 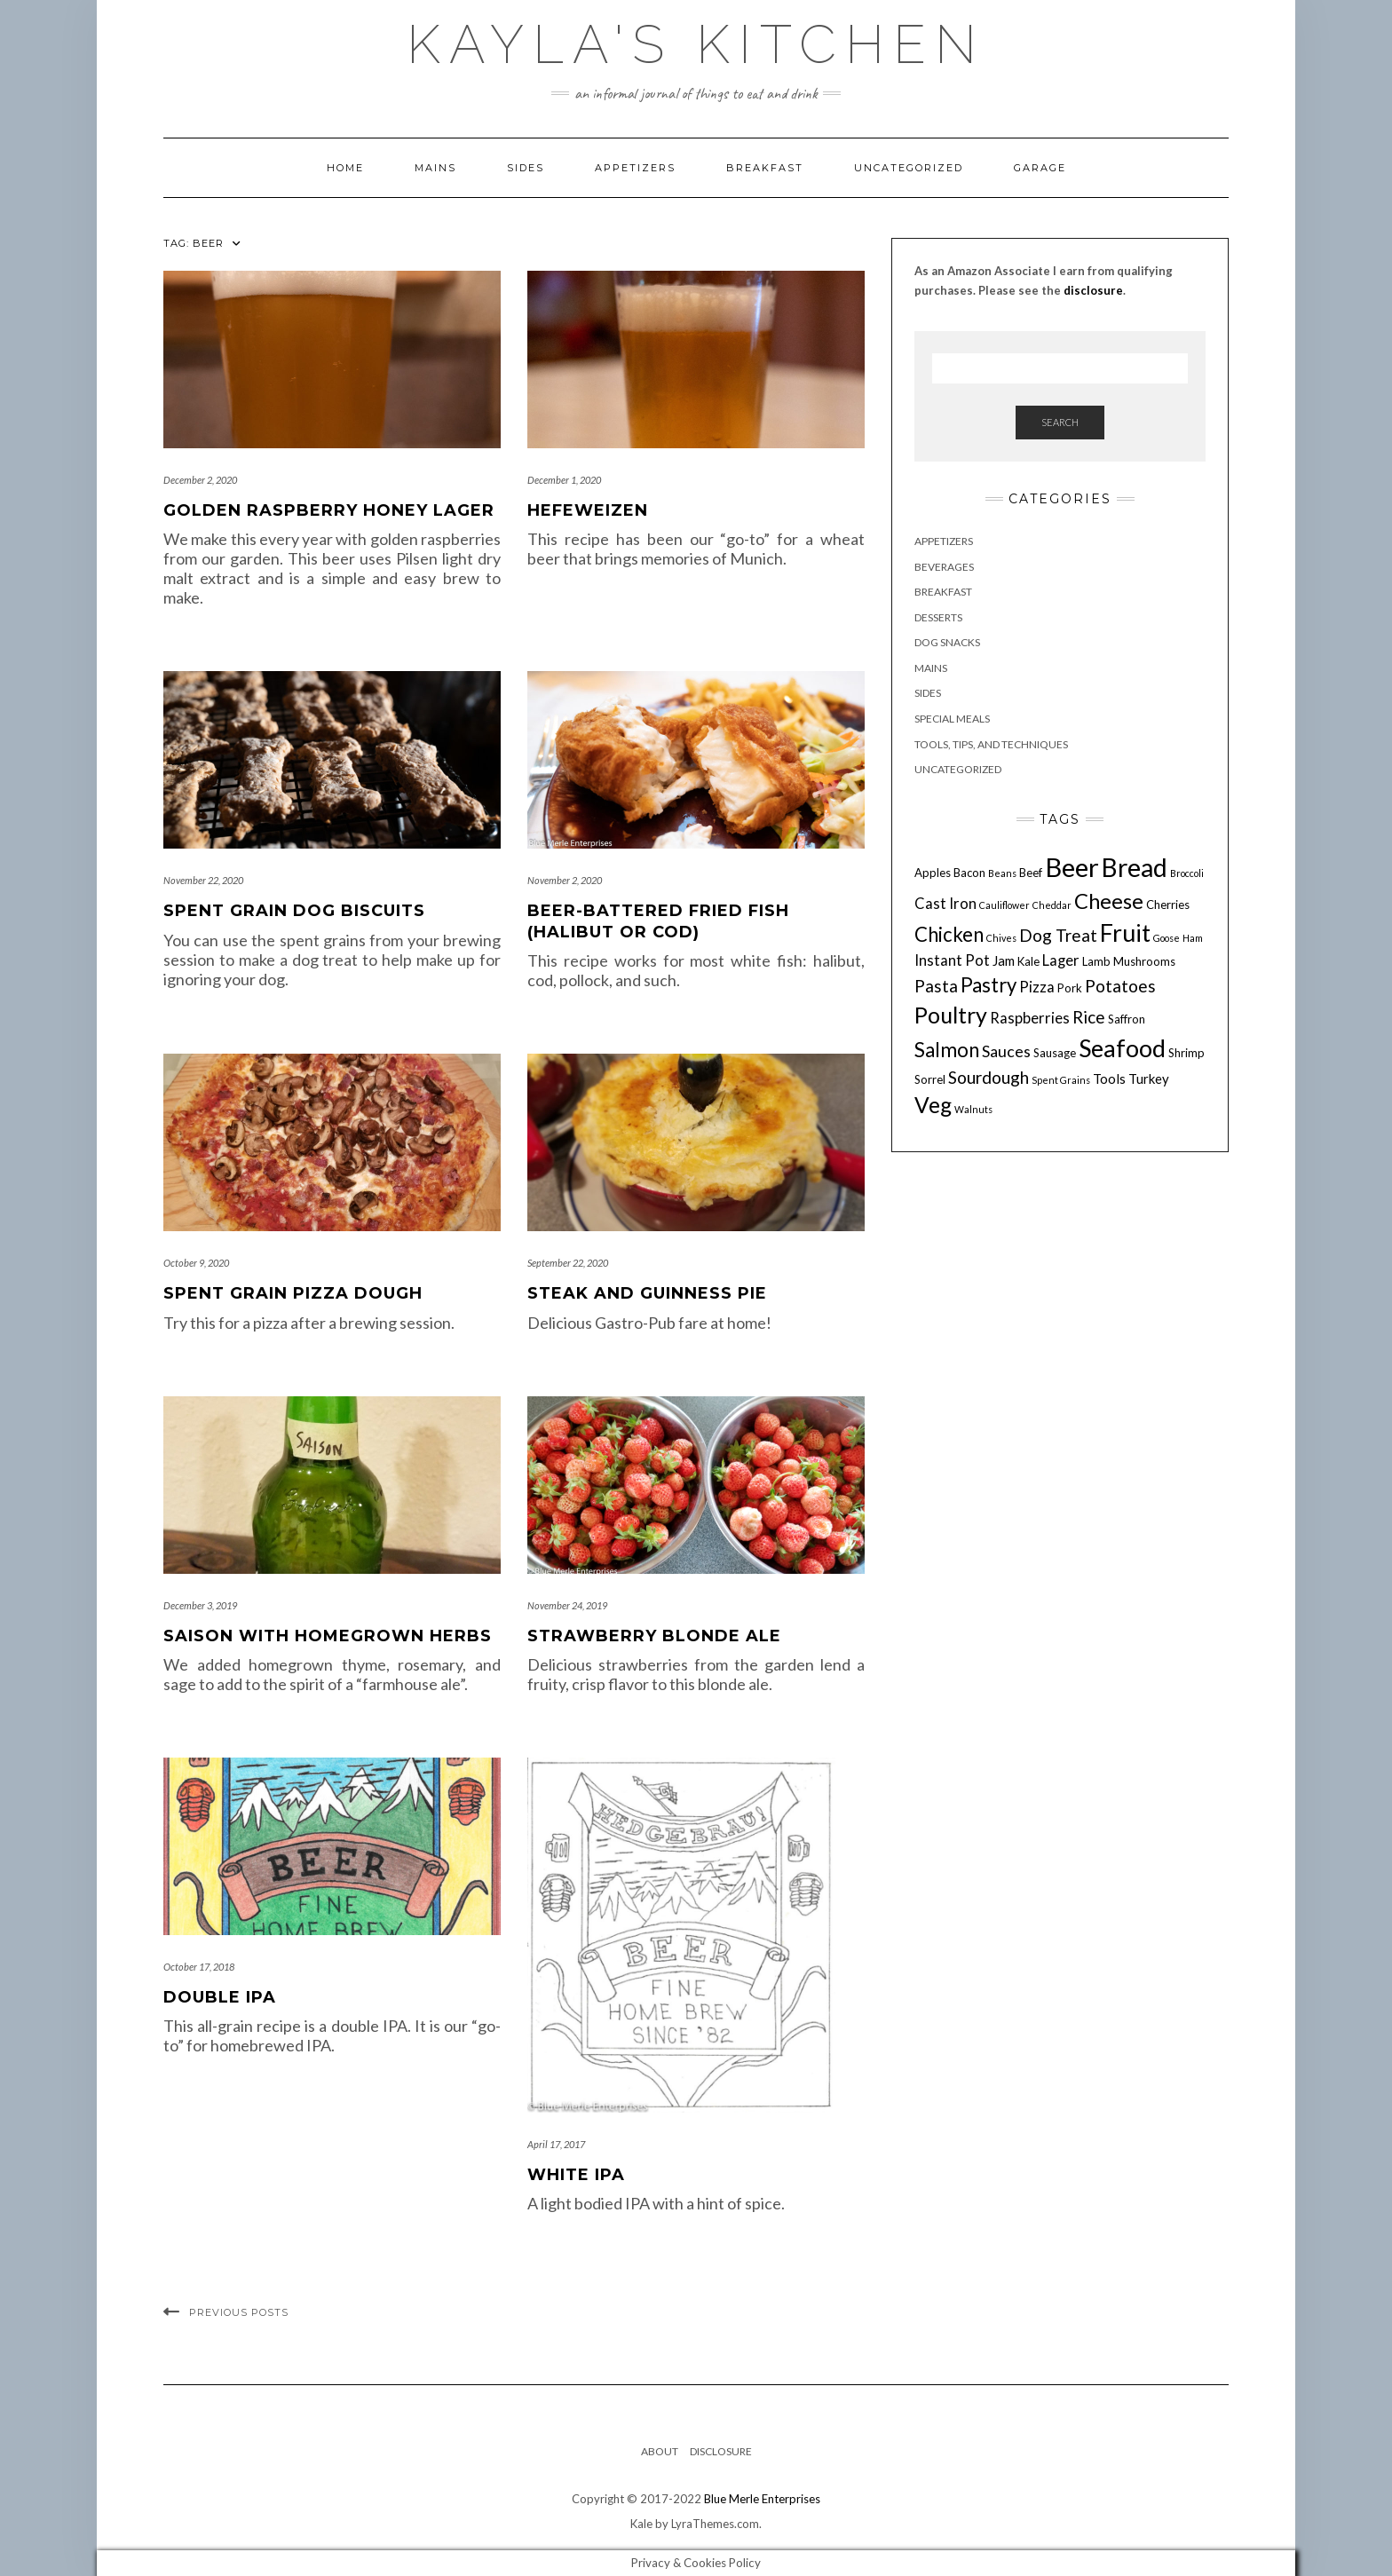 What do you see at coordinates (1072, 866) in the screenshot?
I see `Beer [Beer (23 items)]` at bounding box center [1072, 866].